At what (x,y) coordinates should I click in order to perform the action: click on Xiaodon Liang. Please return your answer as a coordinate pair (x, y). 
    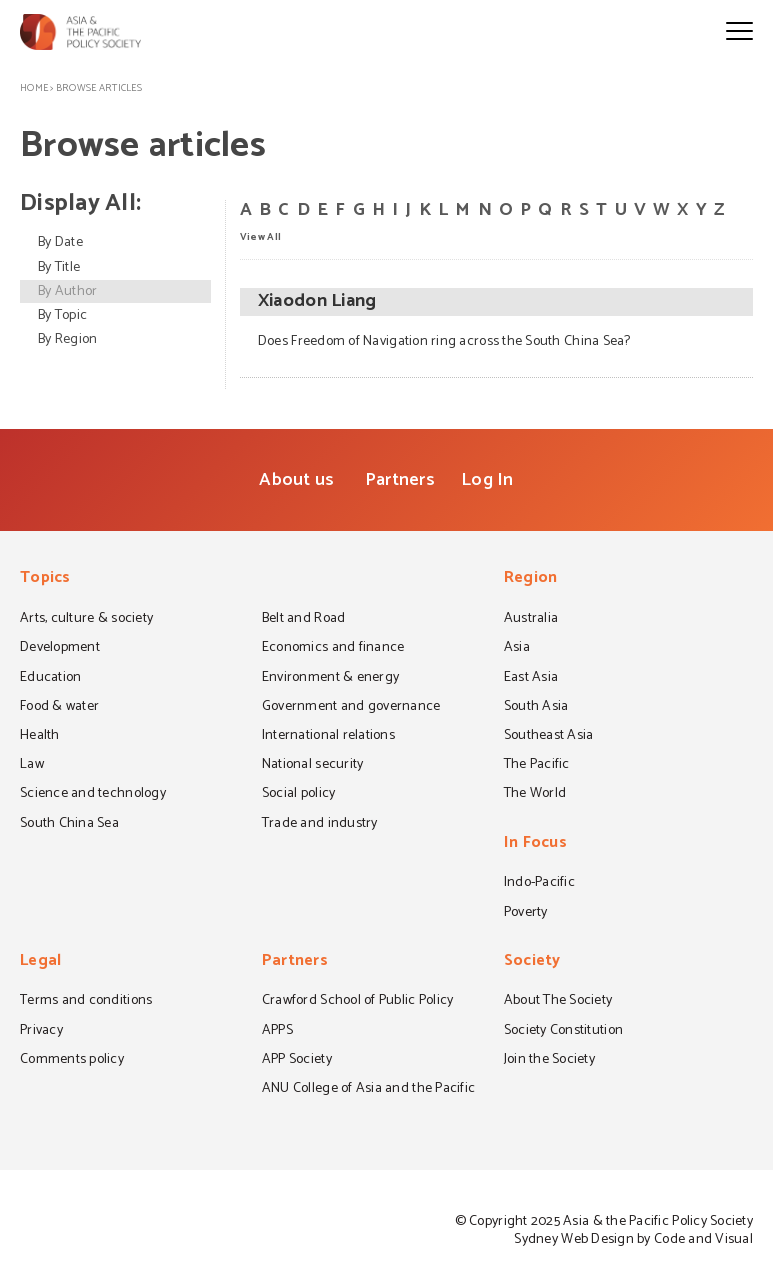
    Looking at the image, I should click on (317, 302).